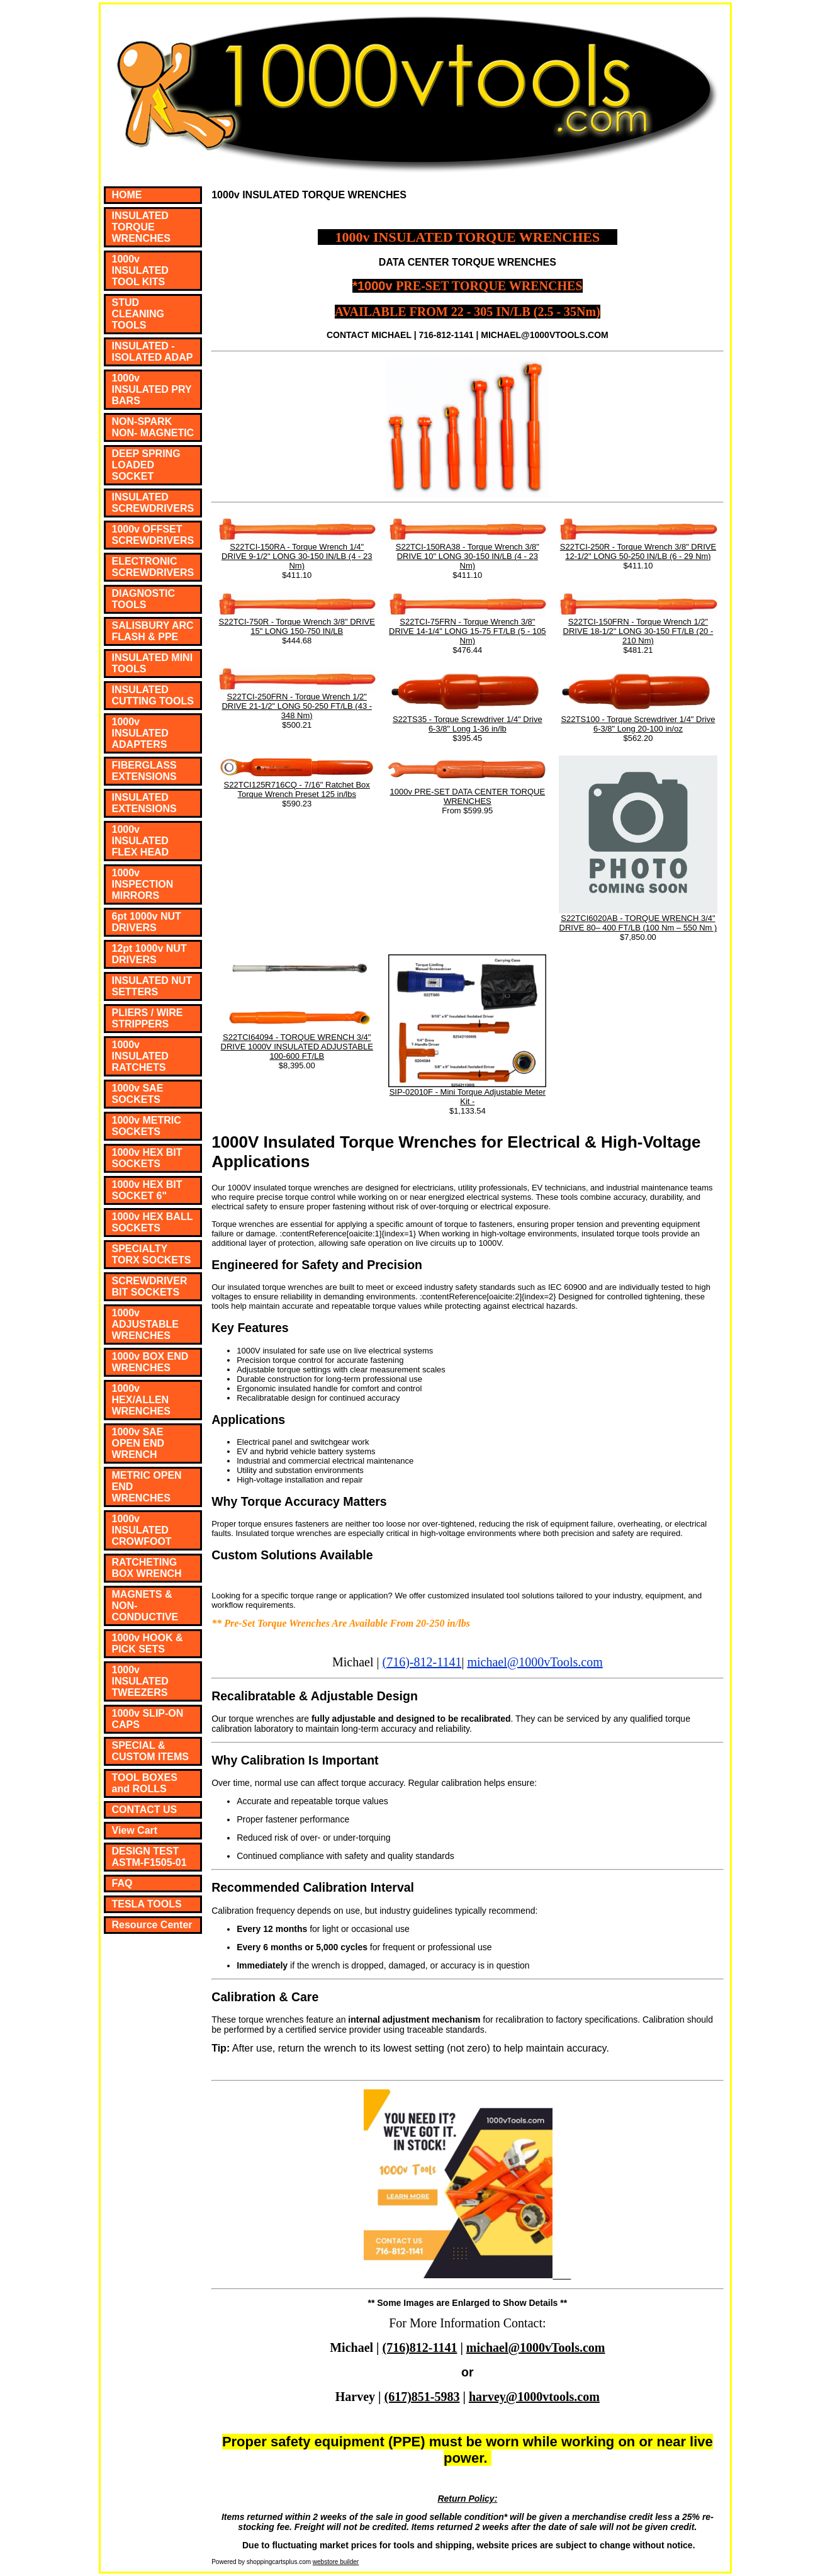 This screenshot has height=2576, width=830. I want to click on S22TCI-150FRN - Torque Wrench 1/2" DRIVE 18-1/2" LONG 30-150 FT/LB (20 - 210 Nm), so click(638, 631).